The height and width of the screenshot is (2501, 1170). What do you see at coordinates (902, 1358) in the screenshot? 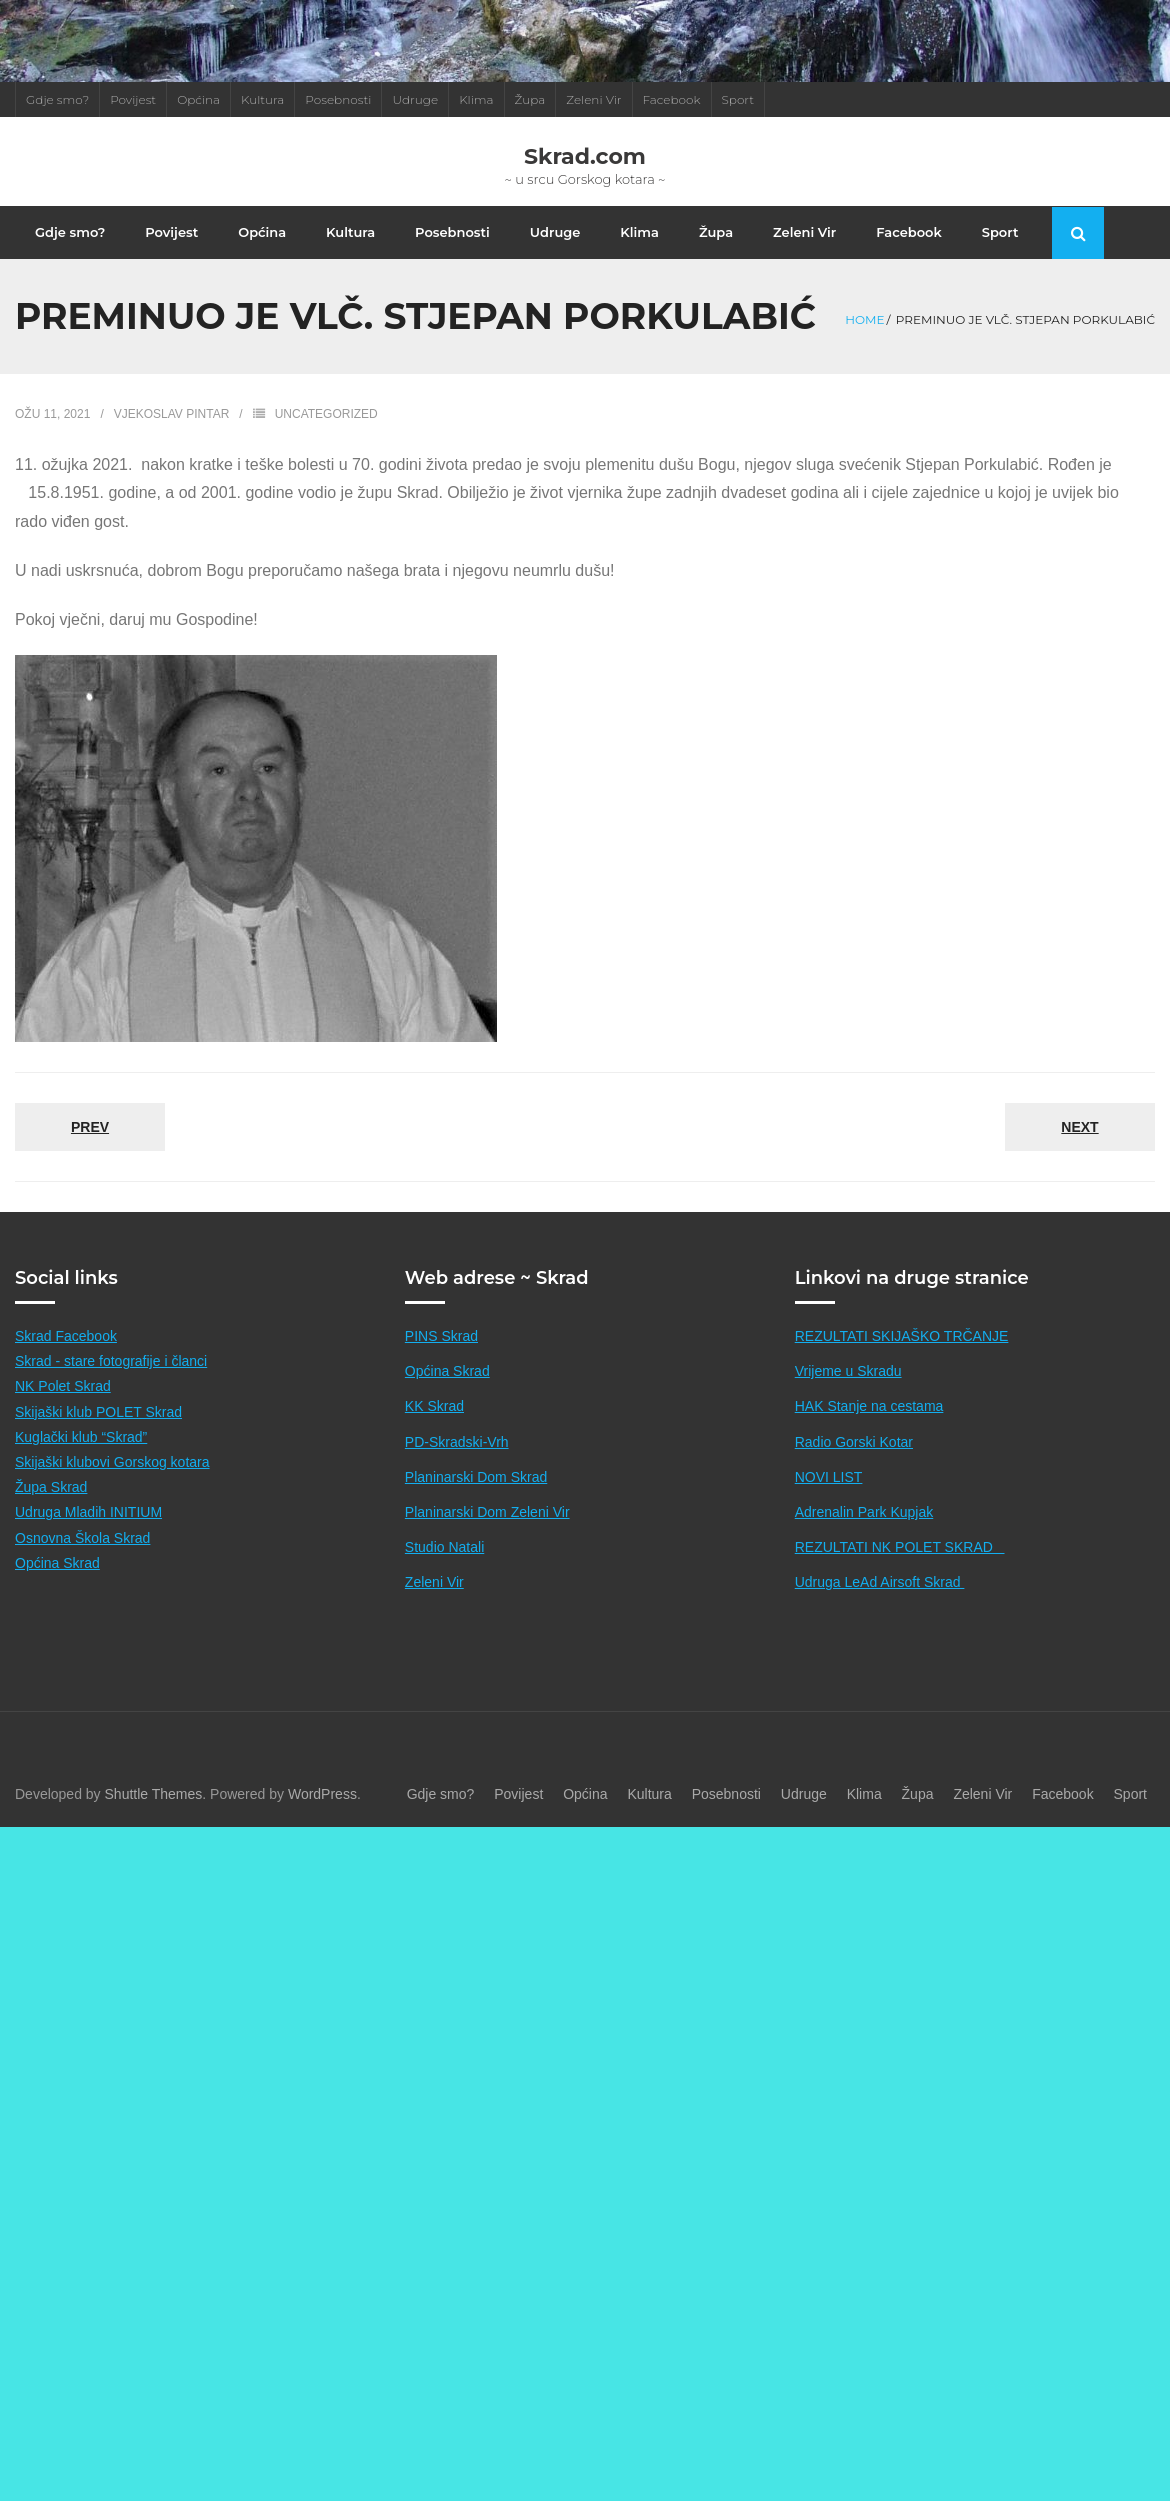
I see `REZULTATI SKIJAŠKO TRČANJE` at bounding box center [902, 1358].